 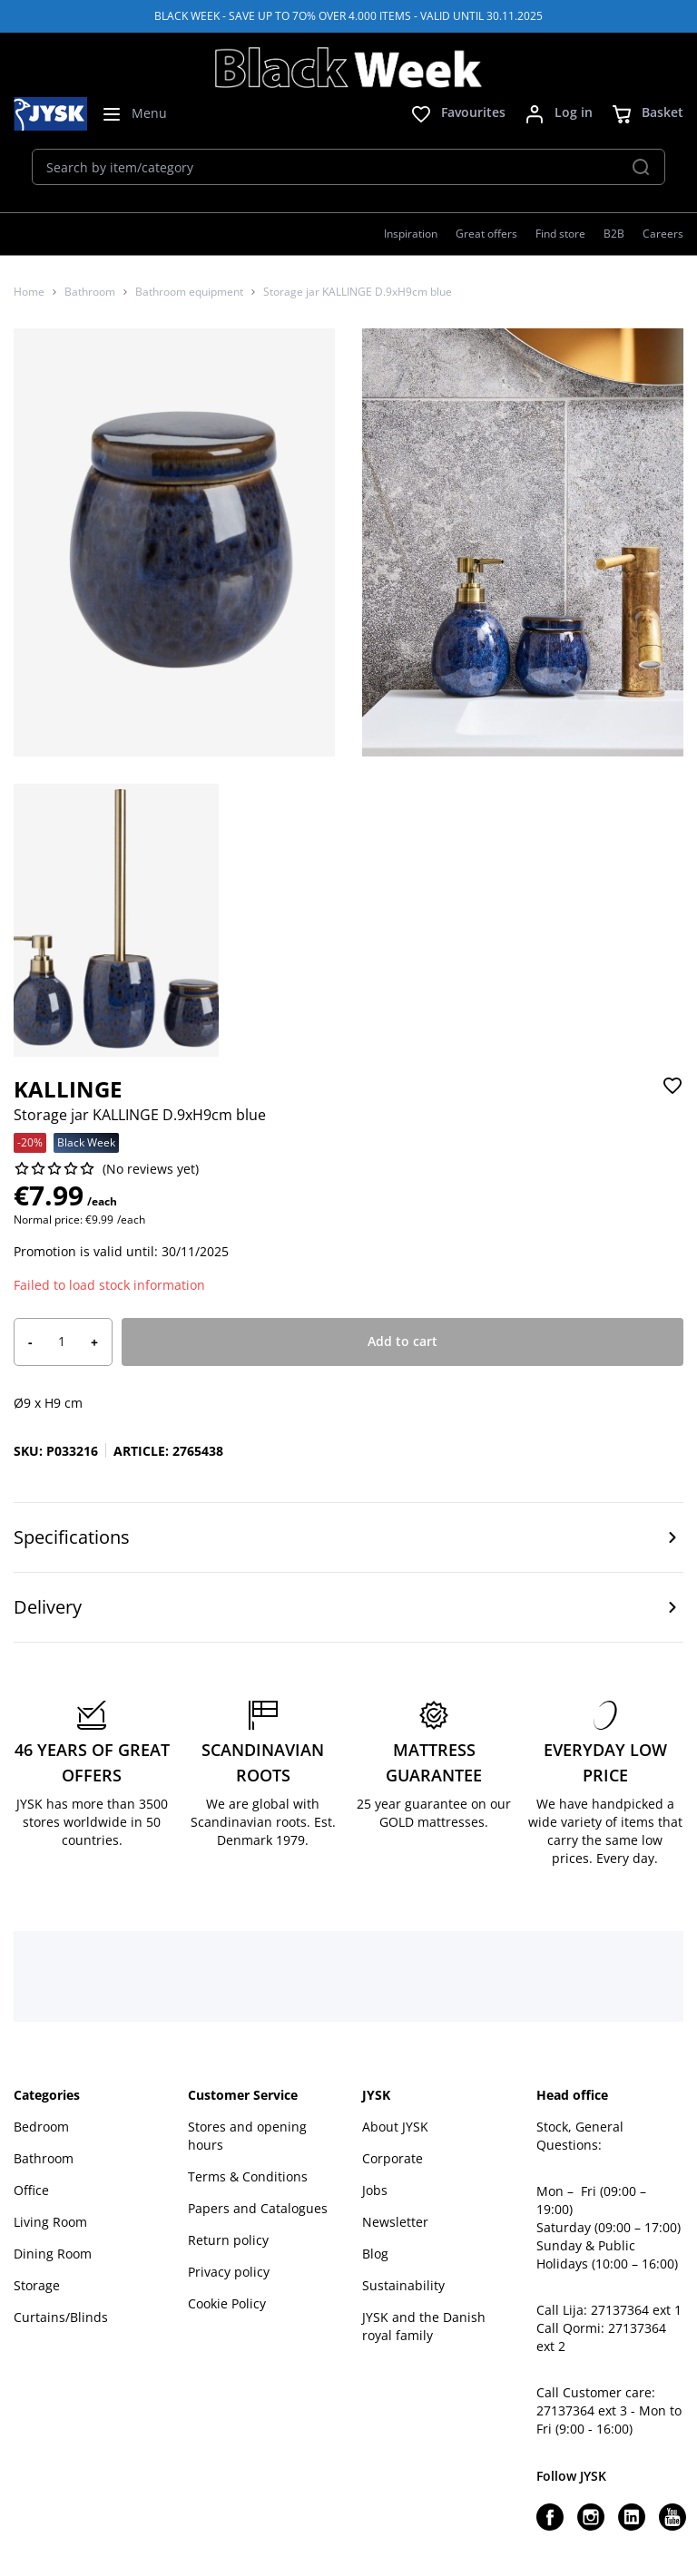 I want to click on Sustainability, so click(x=403, y=2285).